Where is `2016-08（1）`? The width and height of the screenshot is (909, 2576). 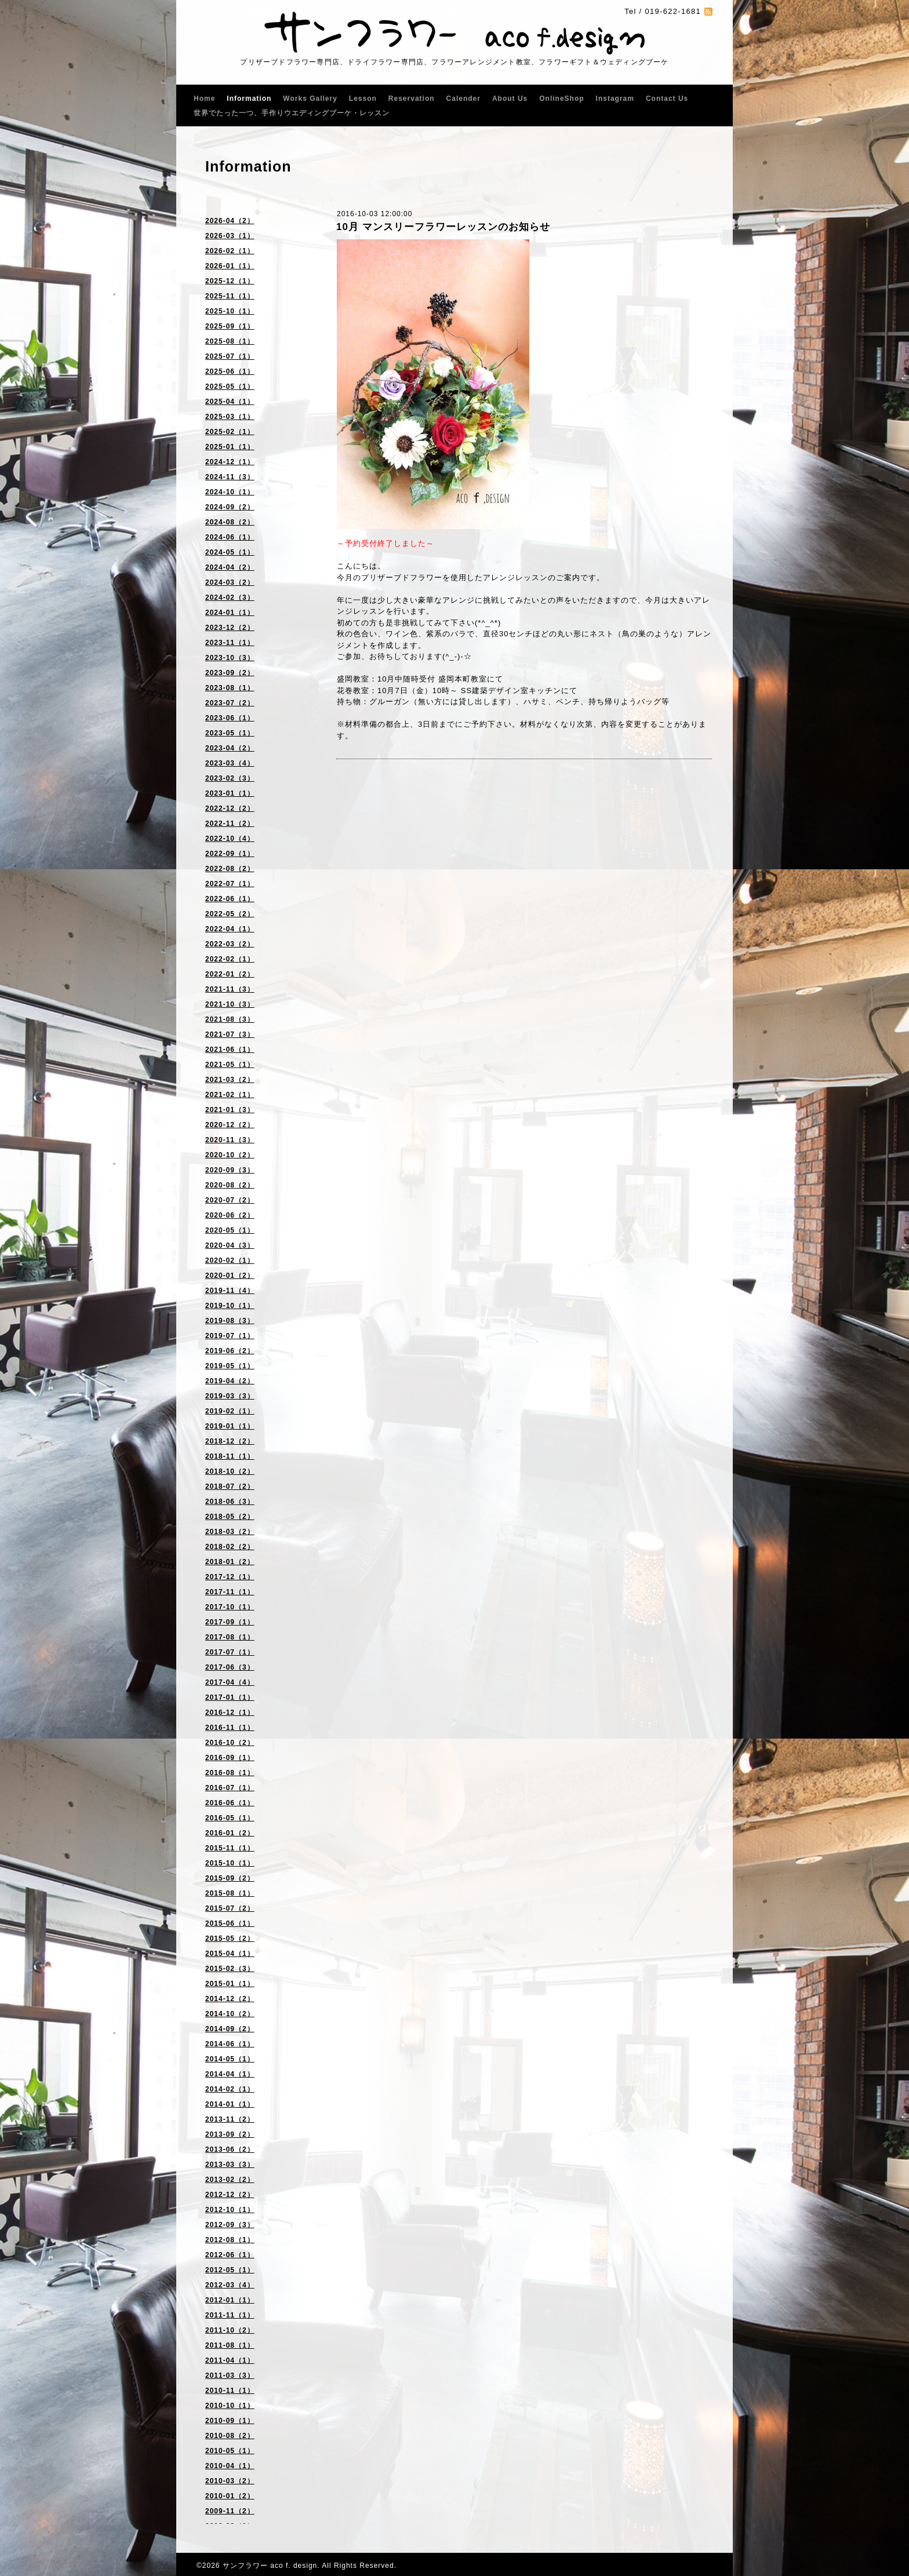 2016-08（1） is located at coordinates (229, 1773).